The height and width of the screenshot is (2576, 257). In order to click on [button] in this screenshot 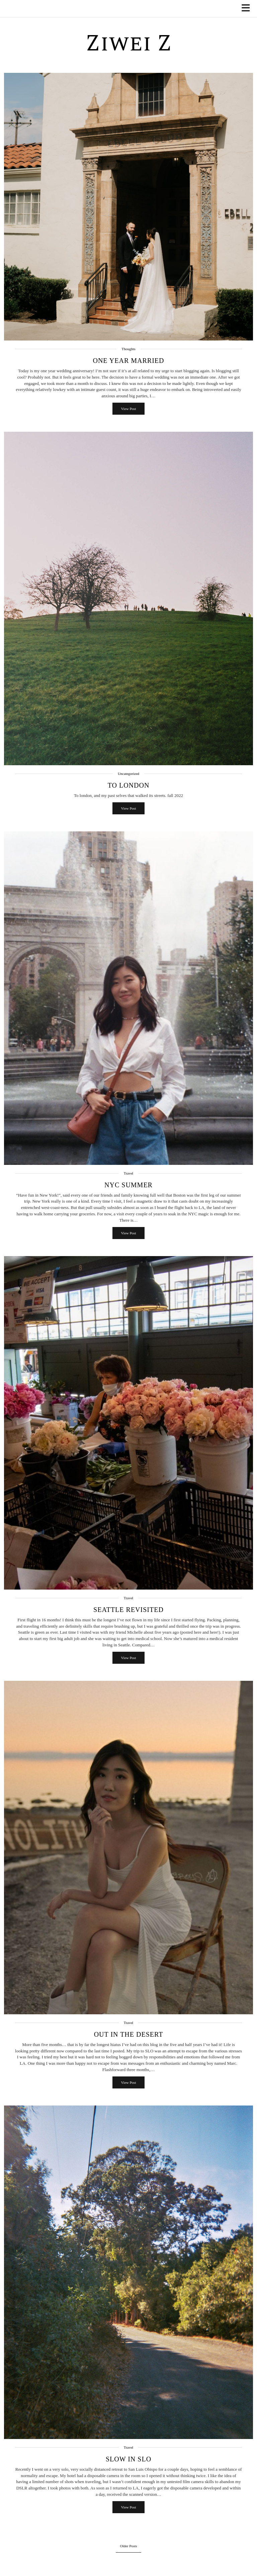, I will do `click(248, 8)`.